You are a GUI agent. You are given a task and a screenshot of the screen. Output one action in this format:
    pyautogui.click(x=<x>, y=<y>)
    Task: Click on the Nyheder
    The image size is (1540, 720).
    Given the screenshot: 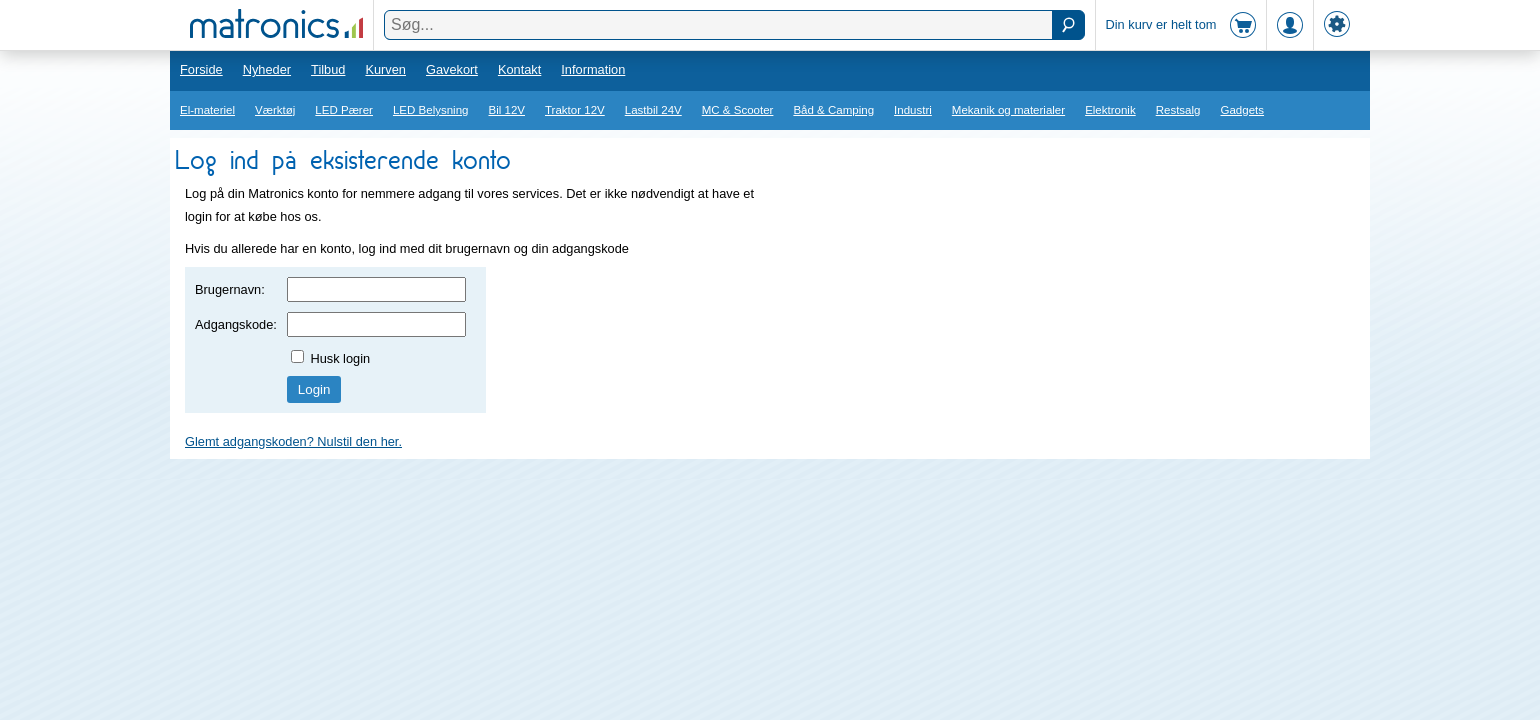 What is the action you would take?
    pyautogui.click(x=267, y=69)
    